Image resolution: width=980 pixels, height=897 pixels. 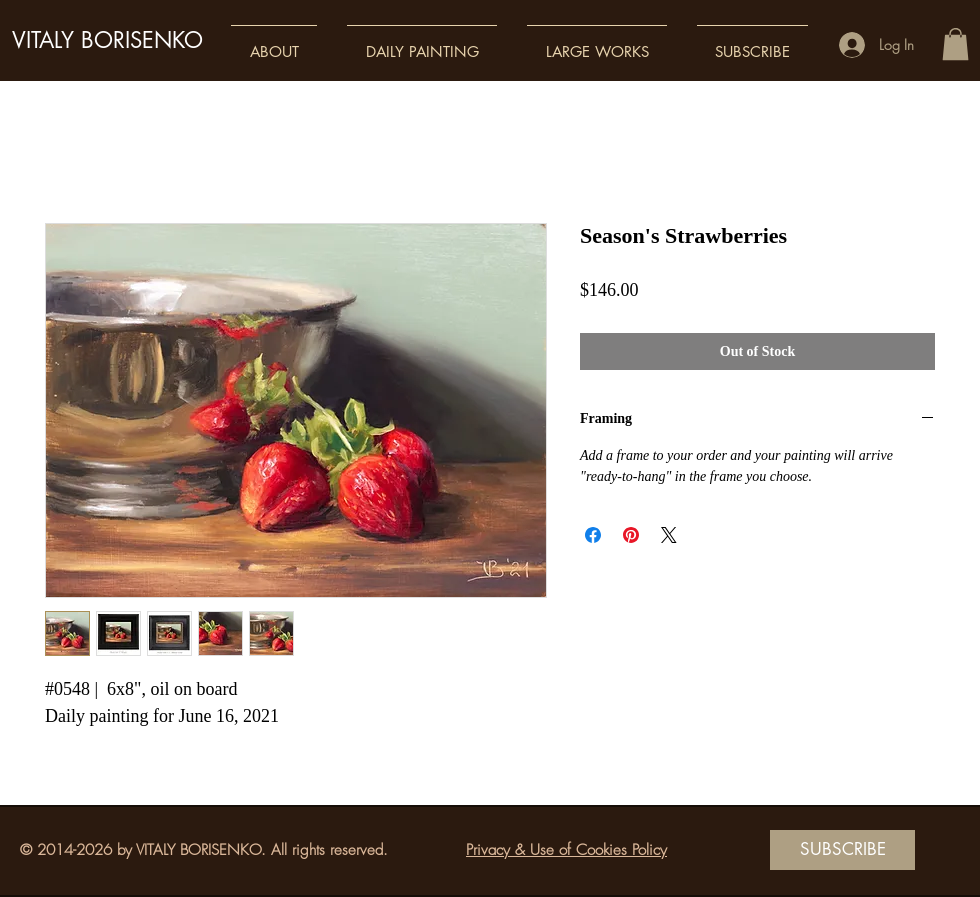 I want to click on Privacy & Use of Cookies Policy, so click(x=566, y=850).